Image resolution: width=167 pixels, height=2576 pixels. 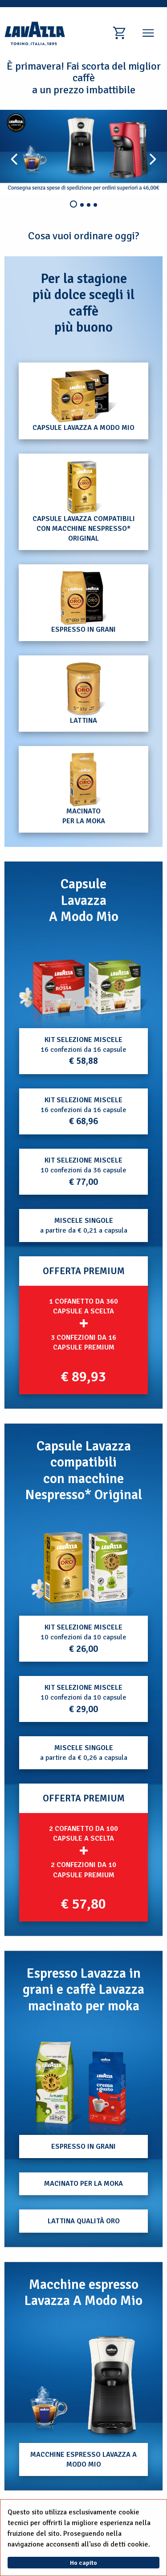 I want to click on Ho capito, so click(x=83, y=2563).